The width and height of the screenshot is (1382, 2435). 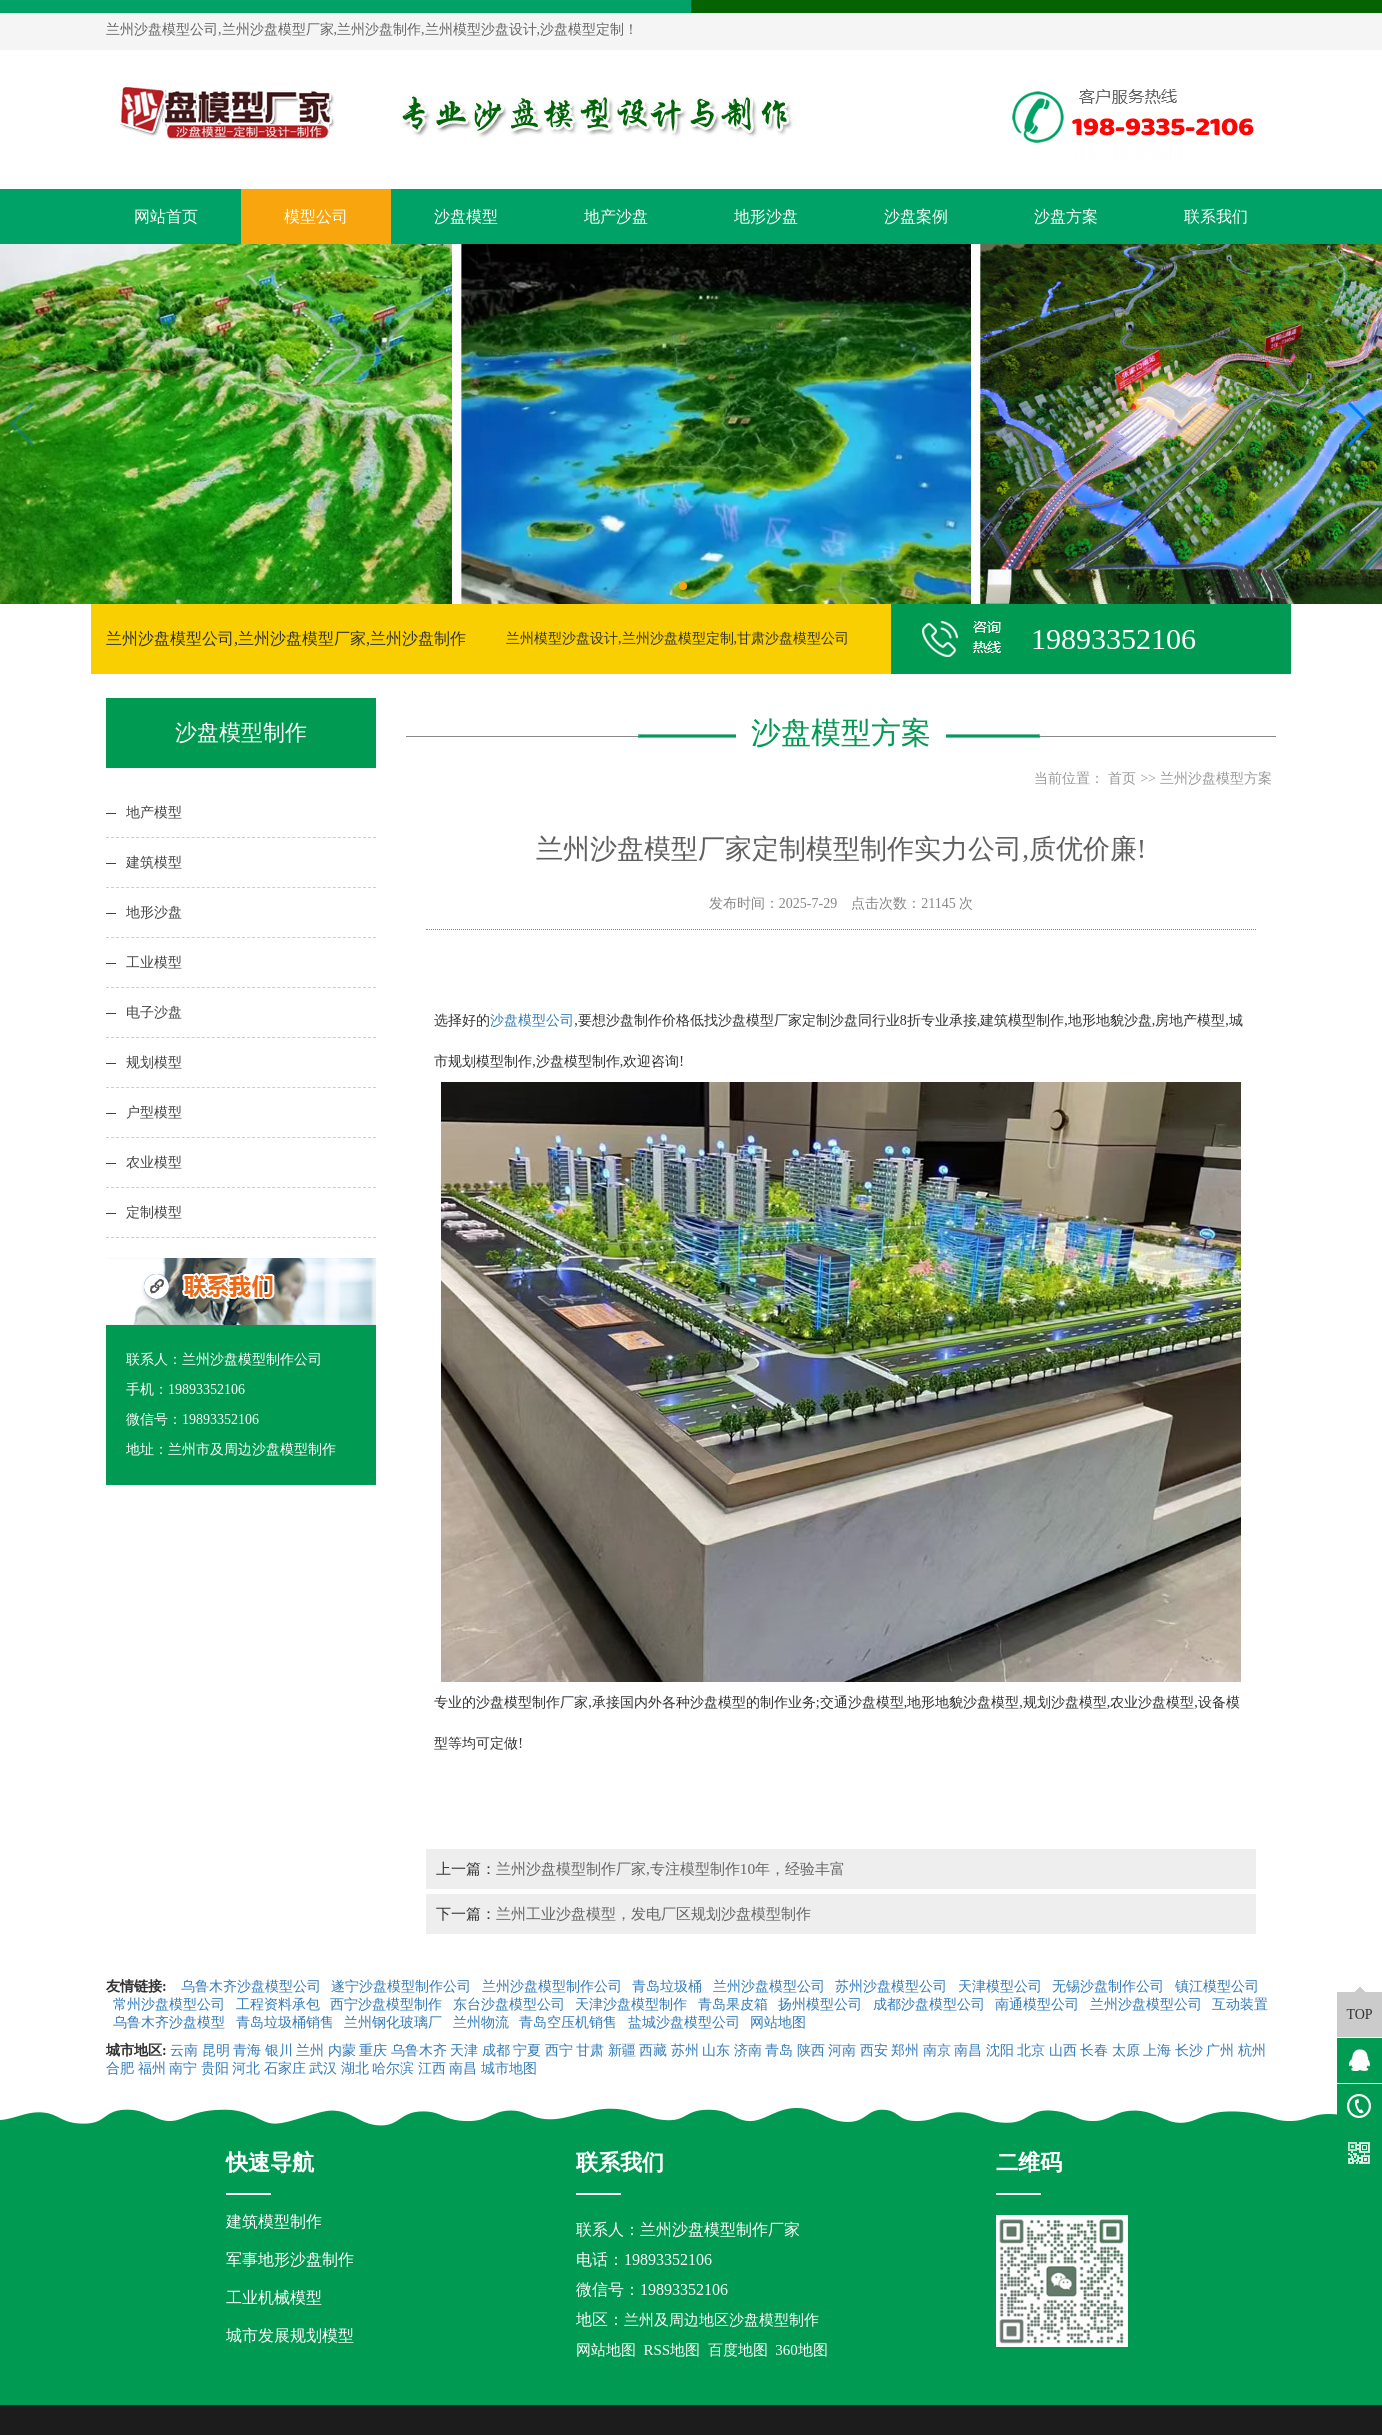 I want to click on 互动装置, so click(x=1240, y=2004).